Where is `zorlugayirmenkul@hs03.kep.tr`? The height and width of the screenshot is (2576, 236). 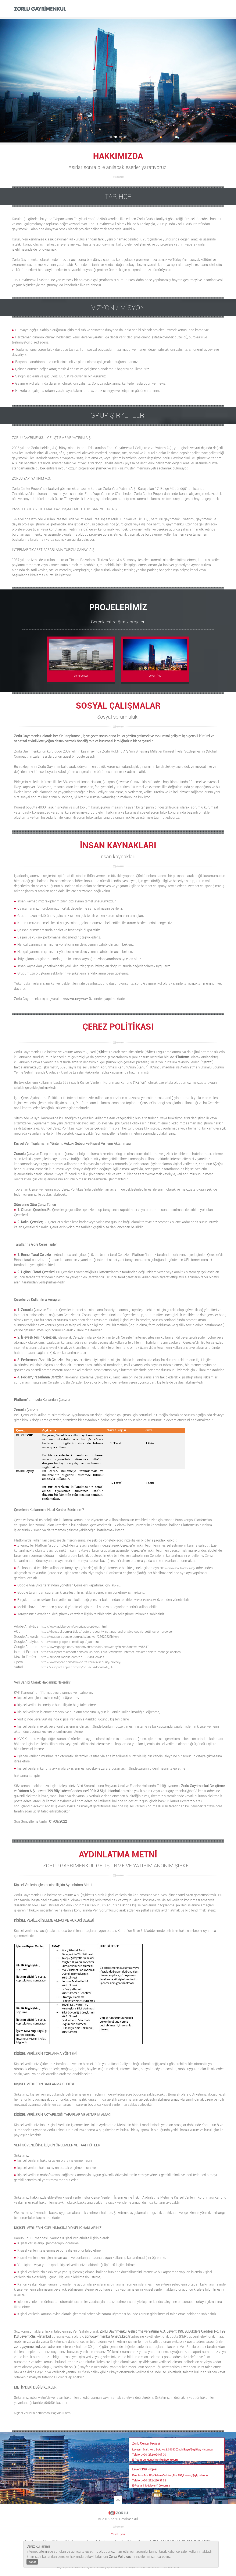
zorlugayirmenkul@hs03.kep.tr is located at coordinates (183, 1791).